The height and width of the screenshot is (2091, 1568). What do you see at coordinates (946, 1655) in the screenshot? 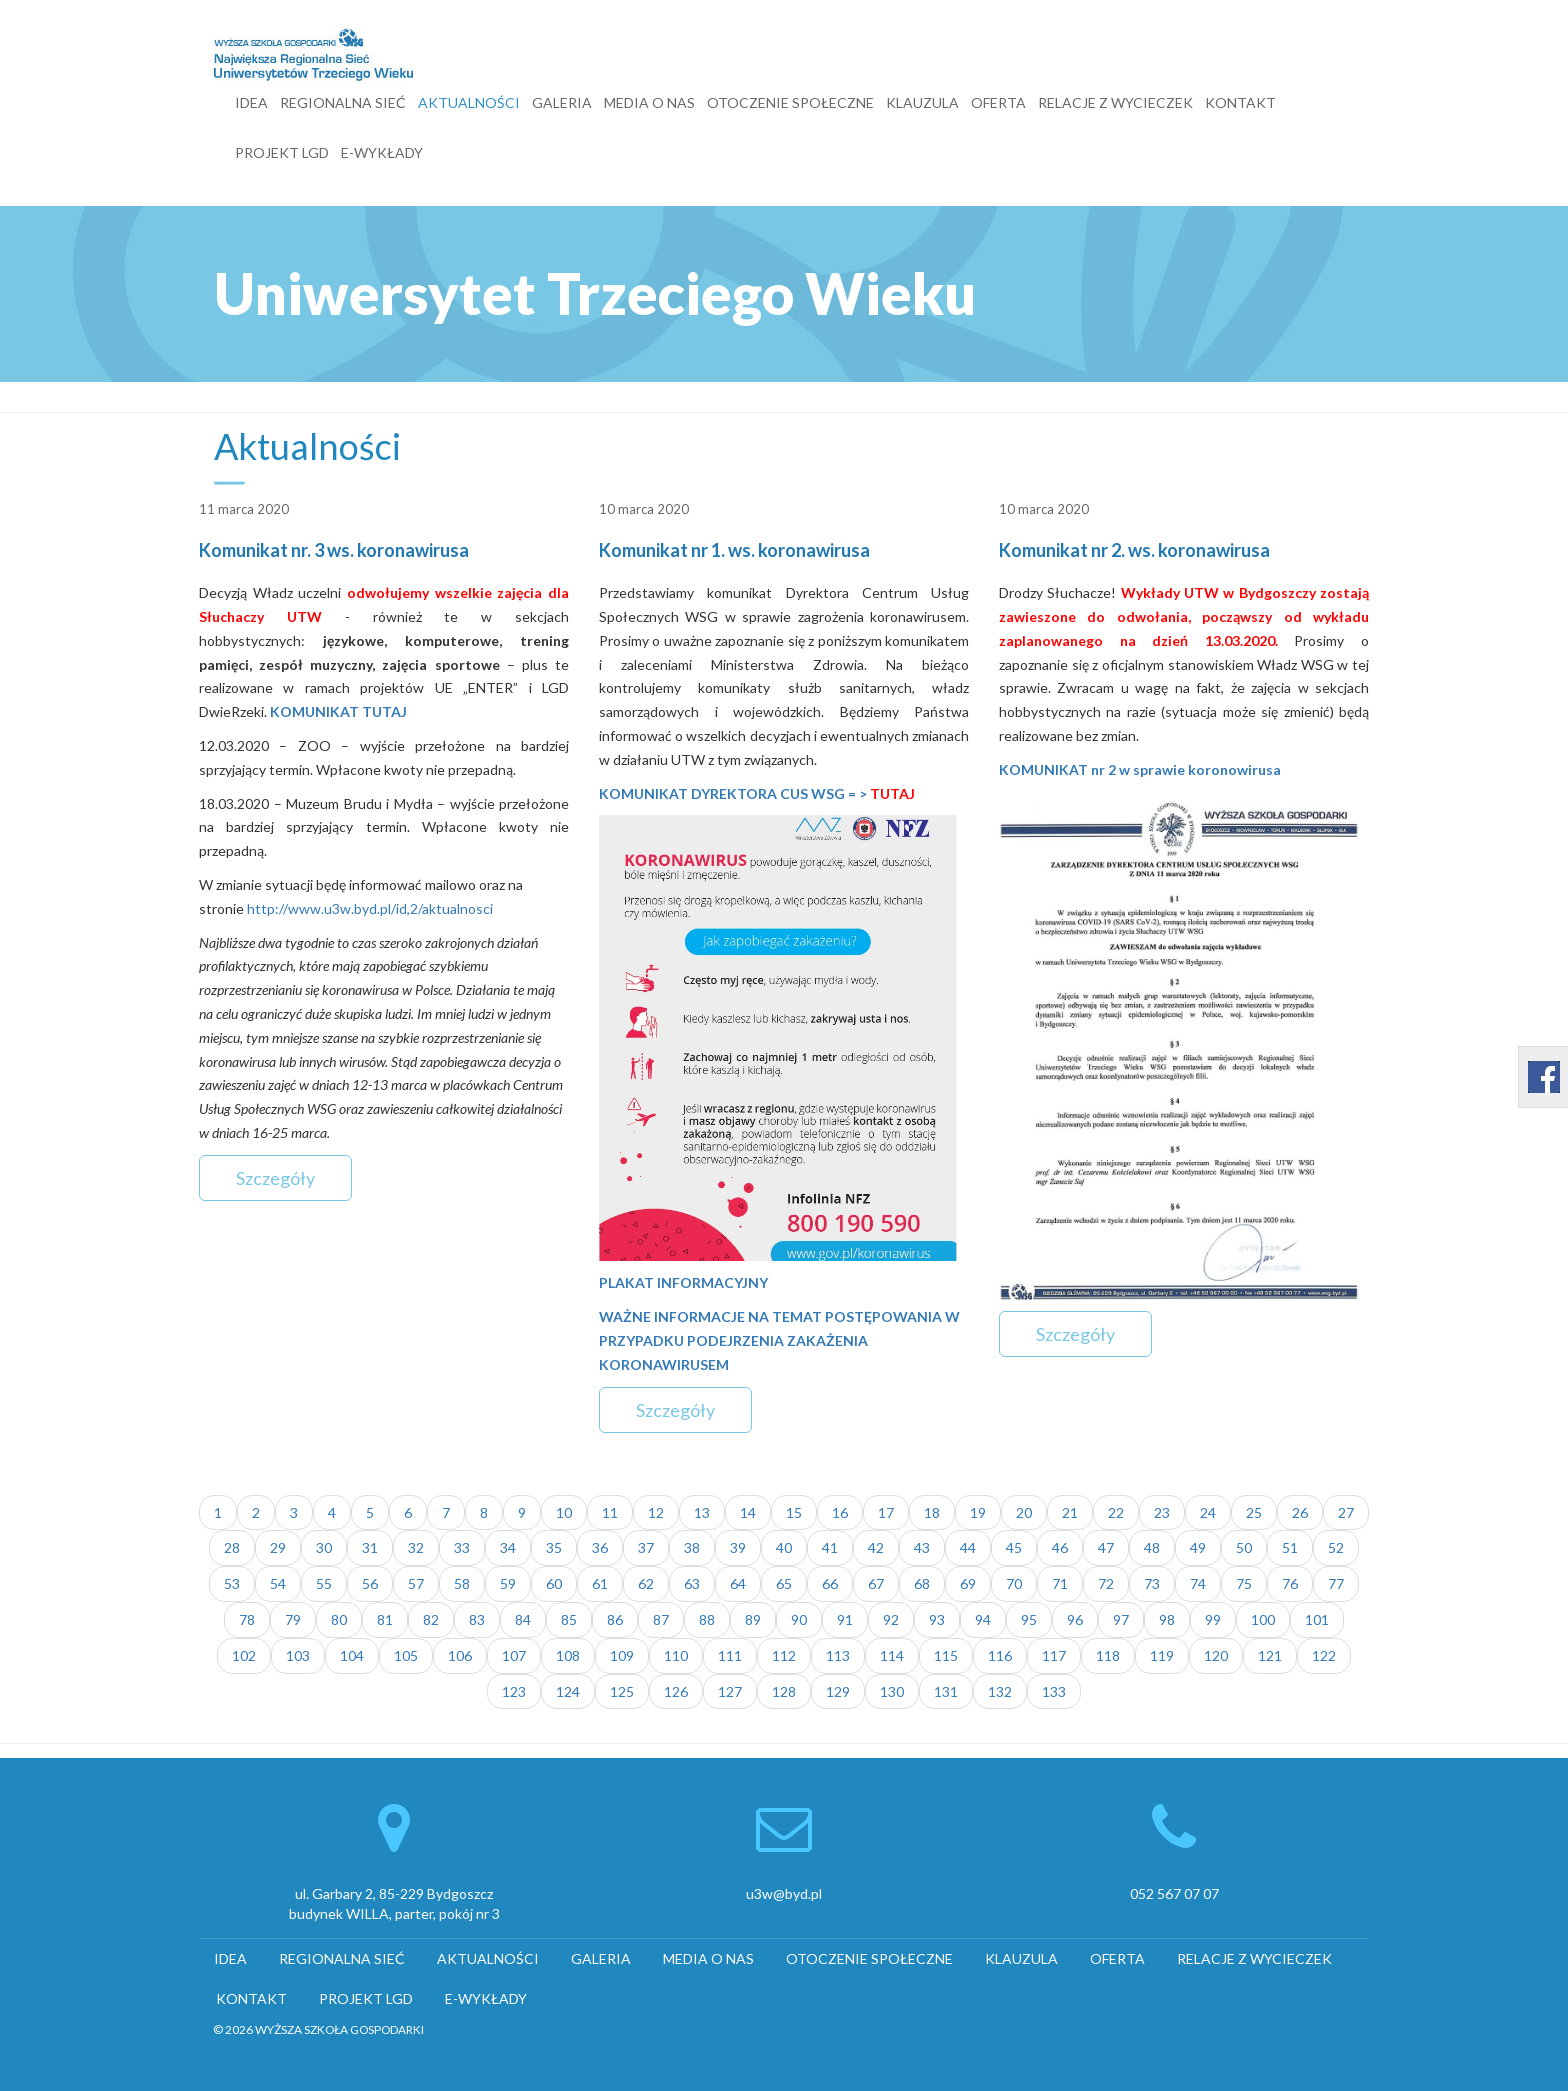
I see `115` at bounding box center [946, 1655].